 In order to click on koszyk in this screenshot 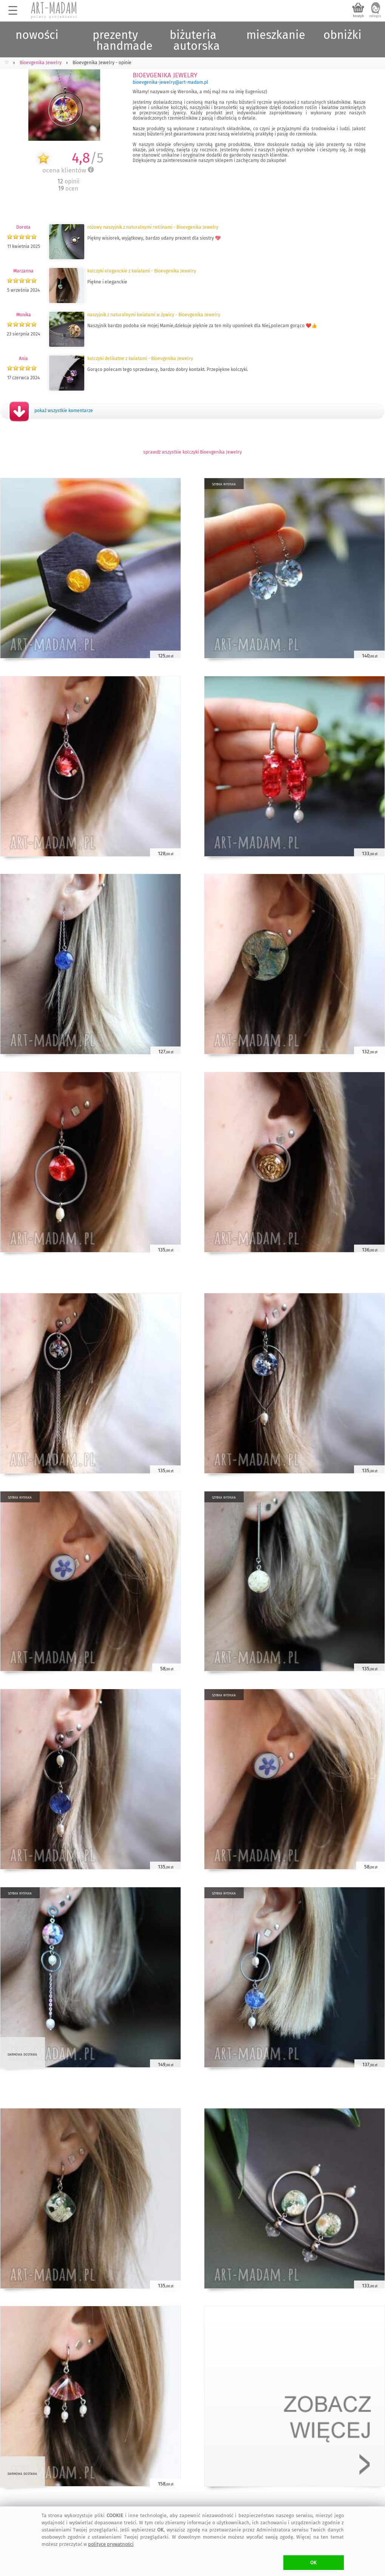, I will do `click(358, 16)`.